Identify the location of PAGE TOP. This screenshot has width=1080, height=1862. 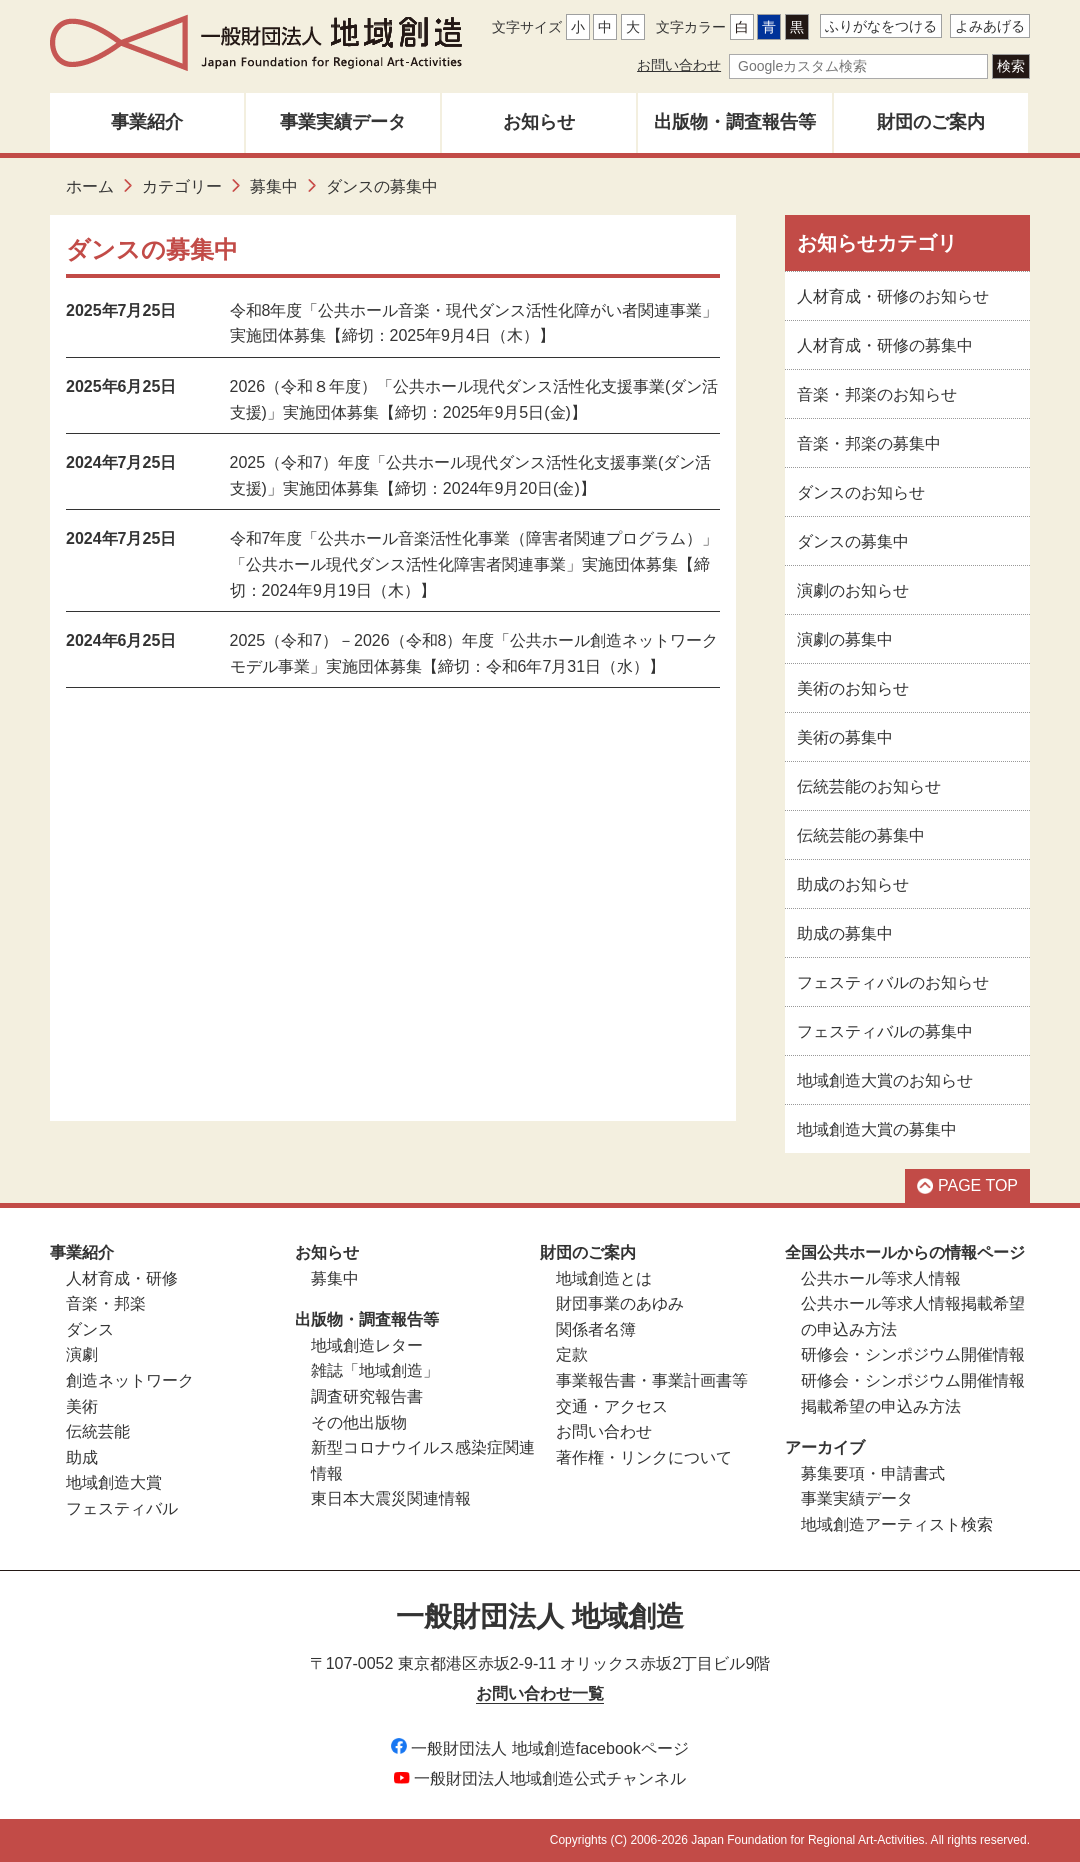
(967, 1185).